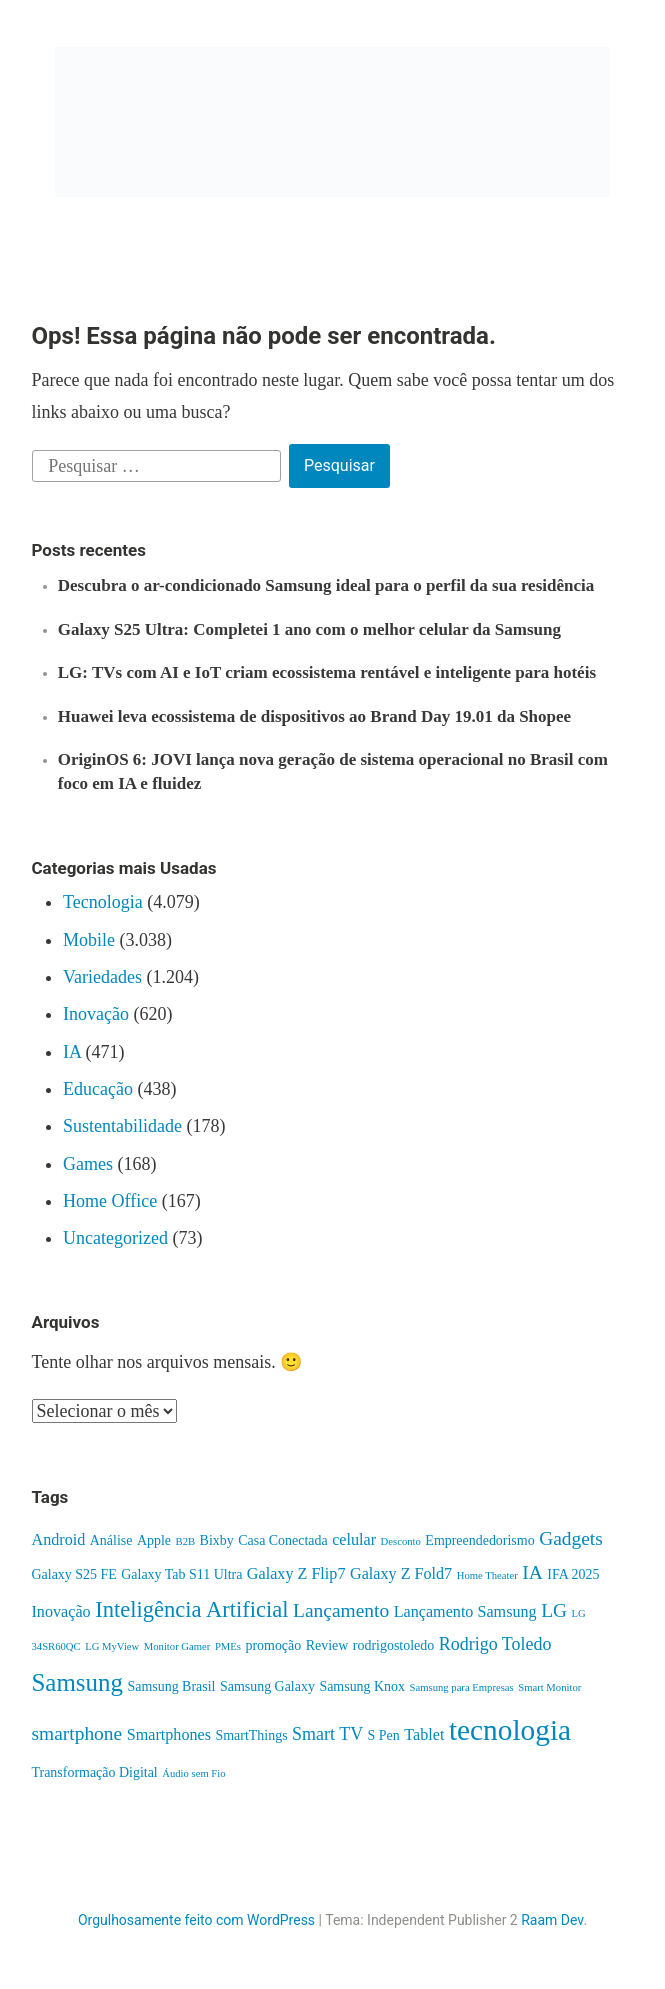 Image resolution: width=665 pixels, height=1989 pixels. I want to click on PMEs [PMEs (1 item)], so click(228, 1646).